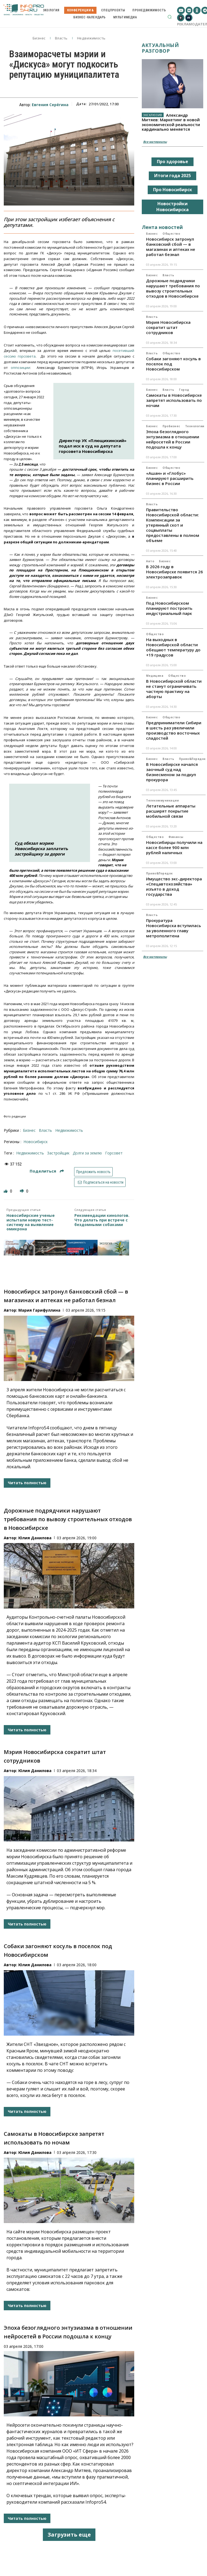 This screenshot has width=207, height=2576. What do you see at coordinates (160, 48) in the screenshot?
I see `Актуальный разговор` at bounding box center [160, 48].